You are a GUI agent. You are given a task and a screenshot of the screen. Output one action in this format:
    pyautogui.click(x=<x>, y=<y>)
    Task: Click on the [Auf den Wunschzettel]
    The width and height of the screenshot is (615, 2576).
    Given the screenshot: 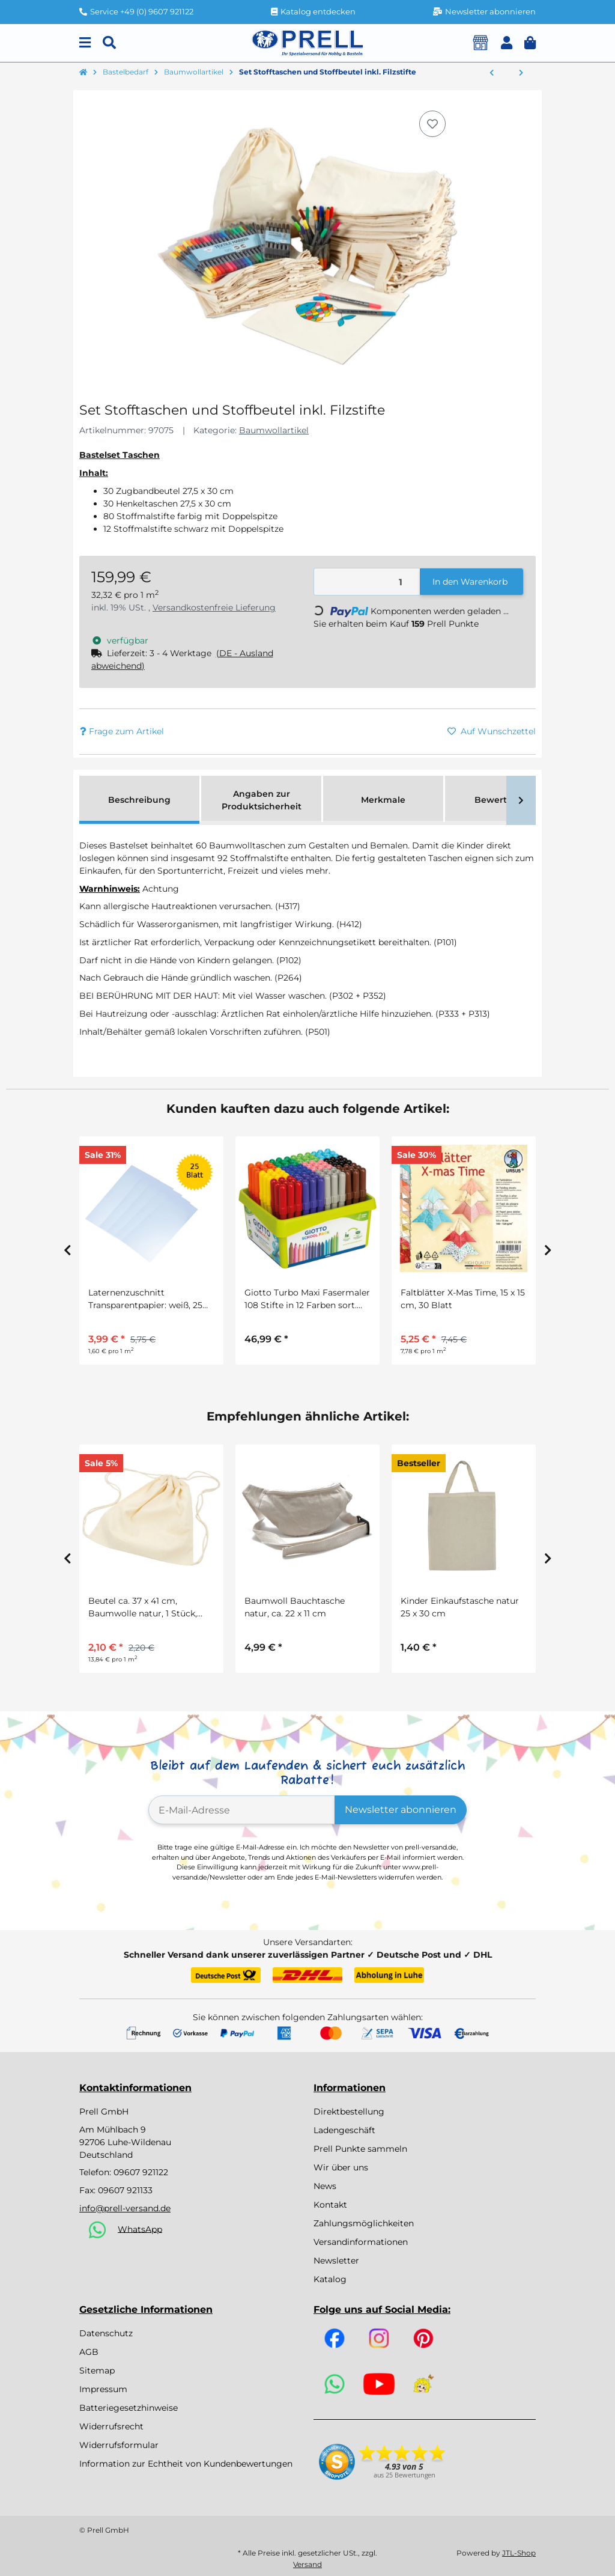 What is the action you would take?
    pyautogui.click(x=432, y=124)
    